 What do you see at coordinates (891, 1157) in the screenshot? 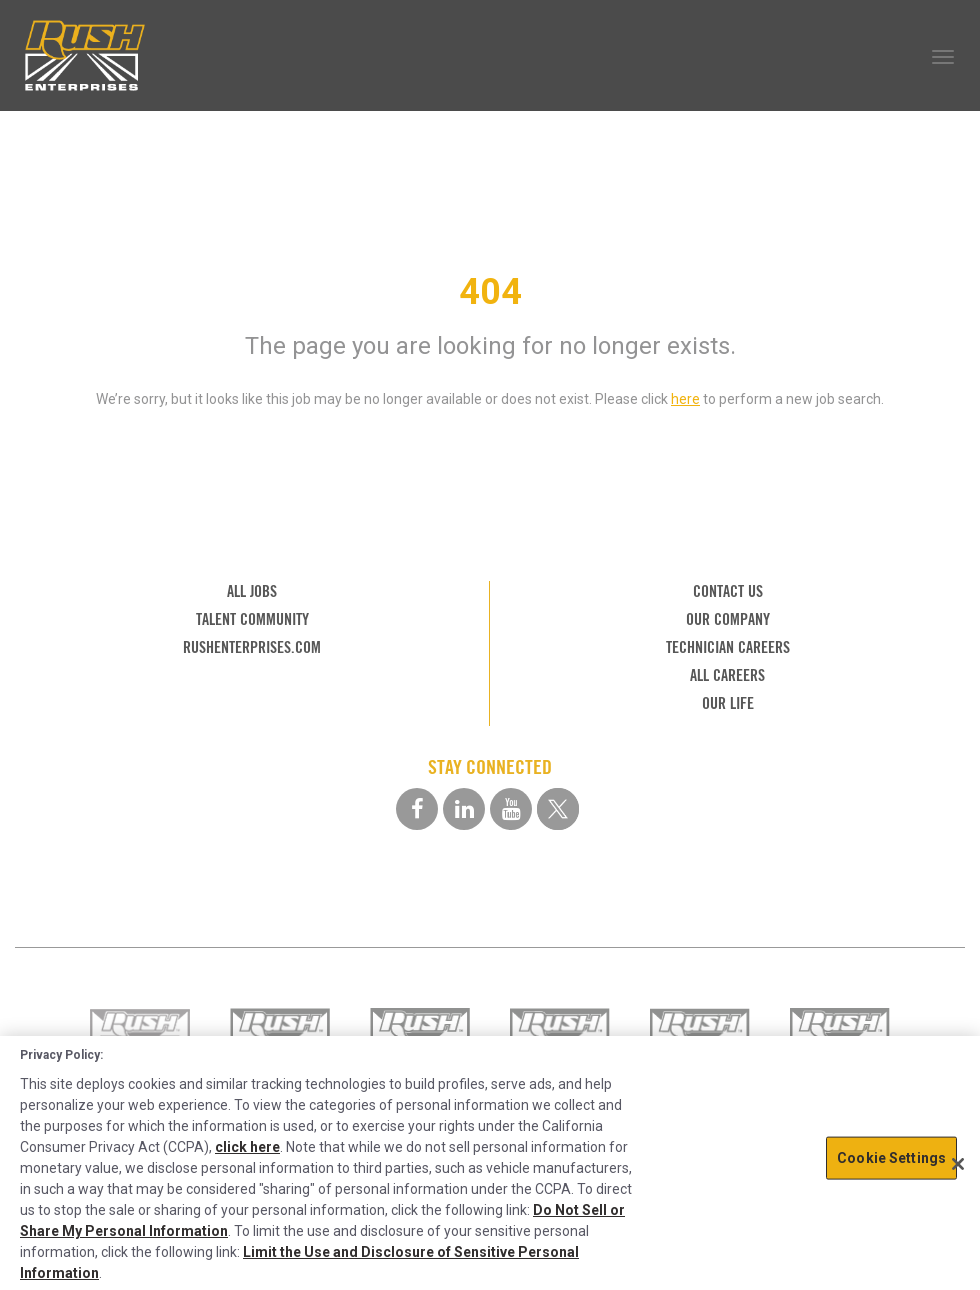
I see `Cookie Settings [Cookie Settings, Opens the preference center dialog]` at bounding box center [891, 1157].